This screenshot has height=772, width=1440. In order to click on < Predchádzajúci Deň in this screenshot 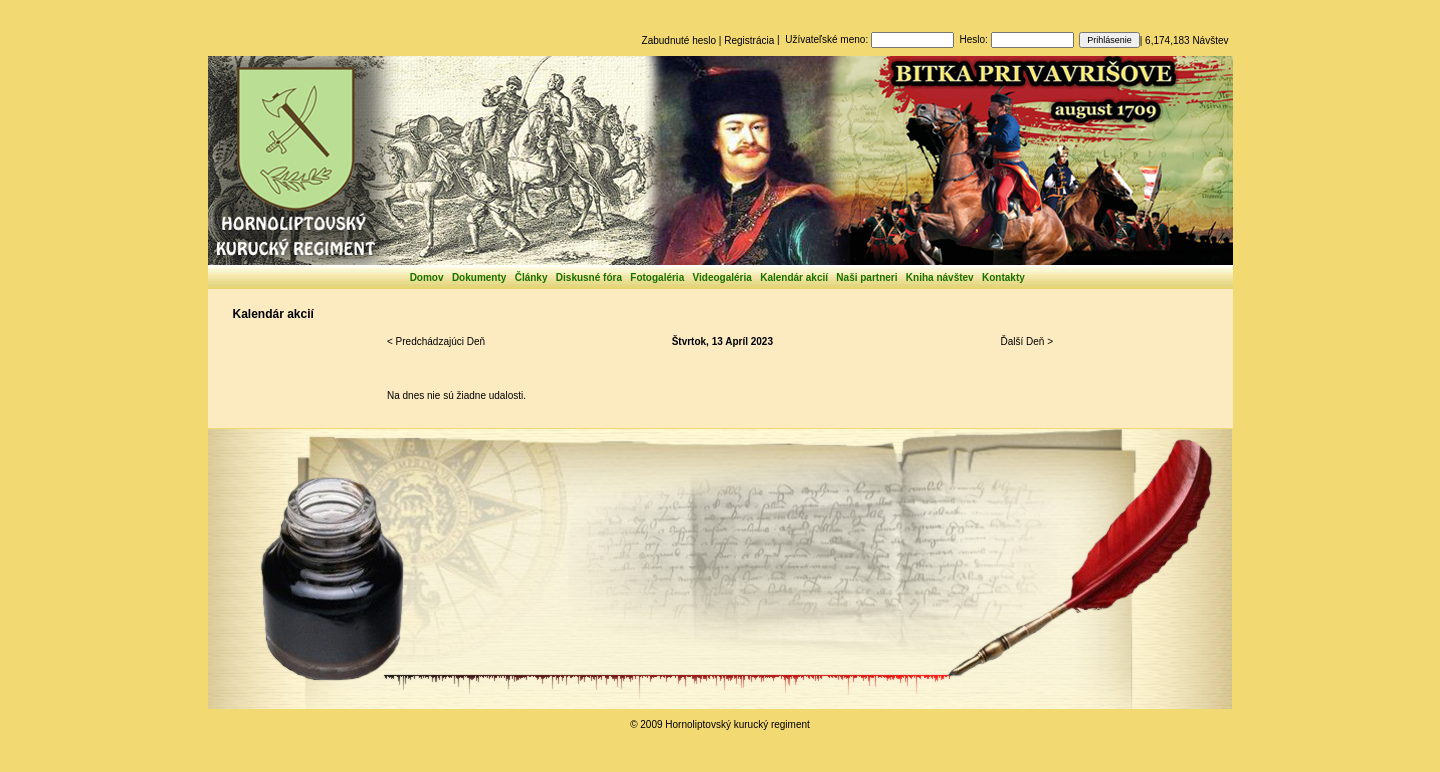, I will do `click(436, 341)`.